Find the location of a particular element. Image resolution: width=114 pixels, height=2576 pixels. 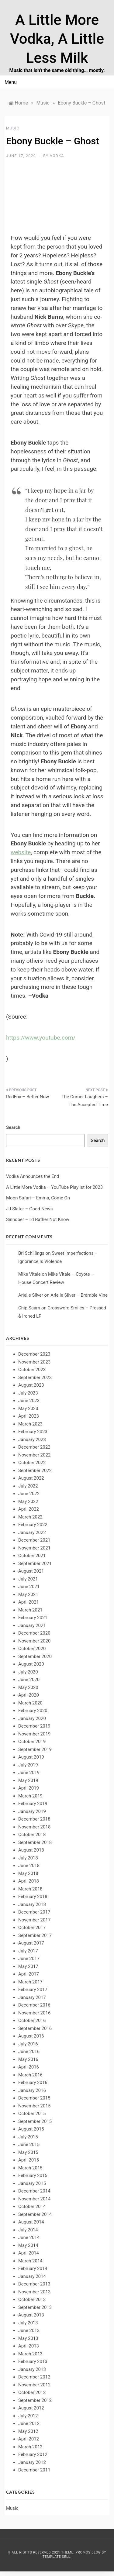

March 2021 is located at coordinates (30, 1610).